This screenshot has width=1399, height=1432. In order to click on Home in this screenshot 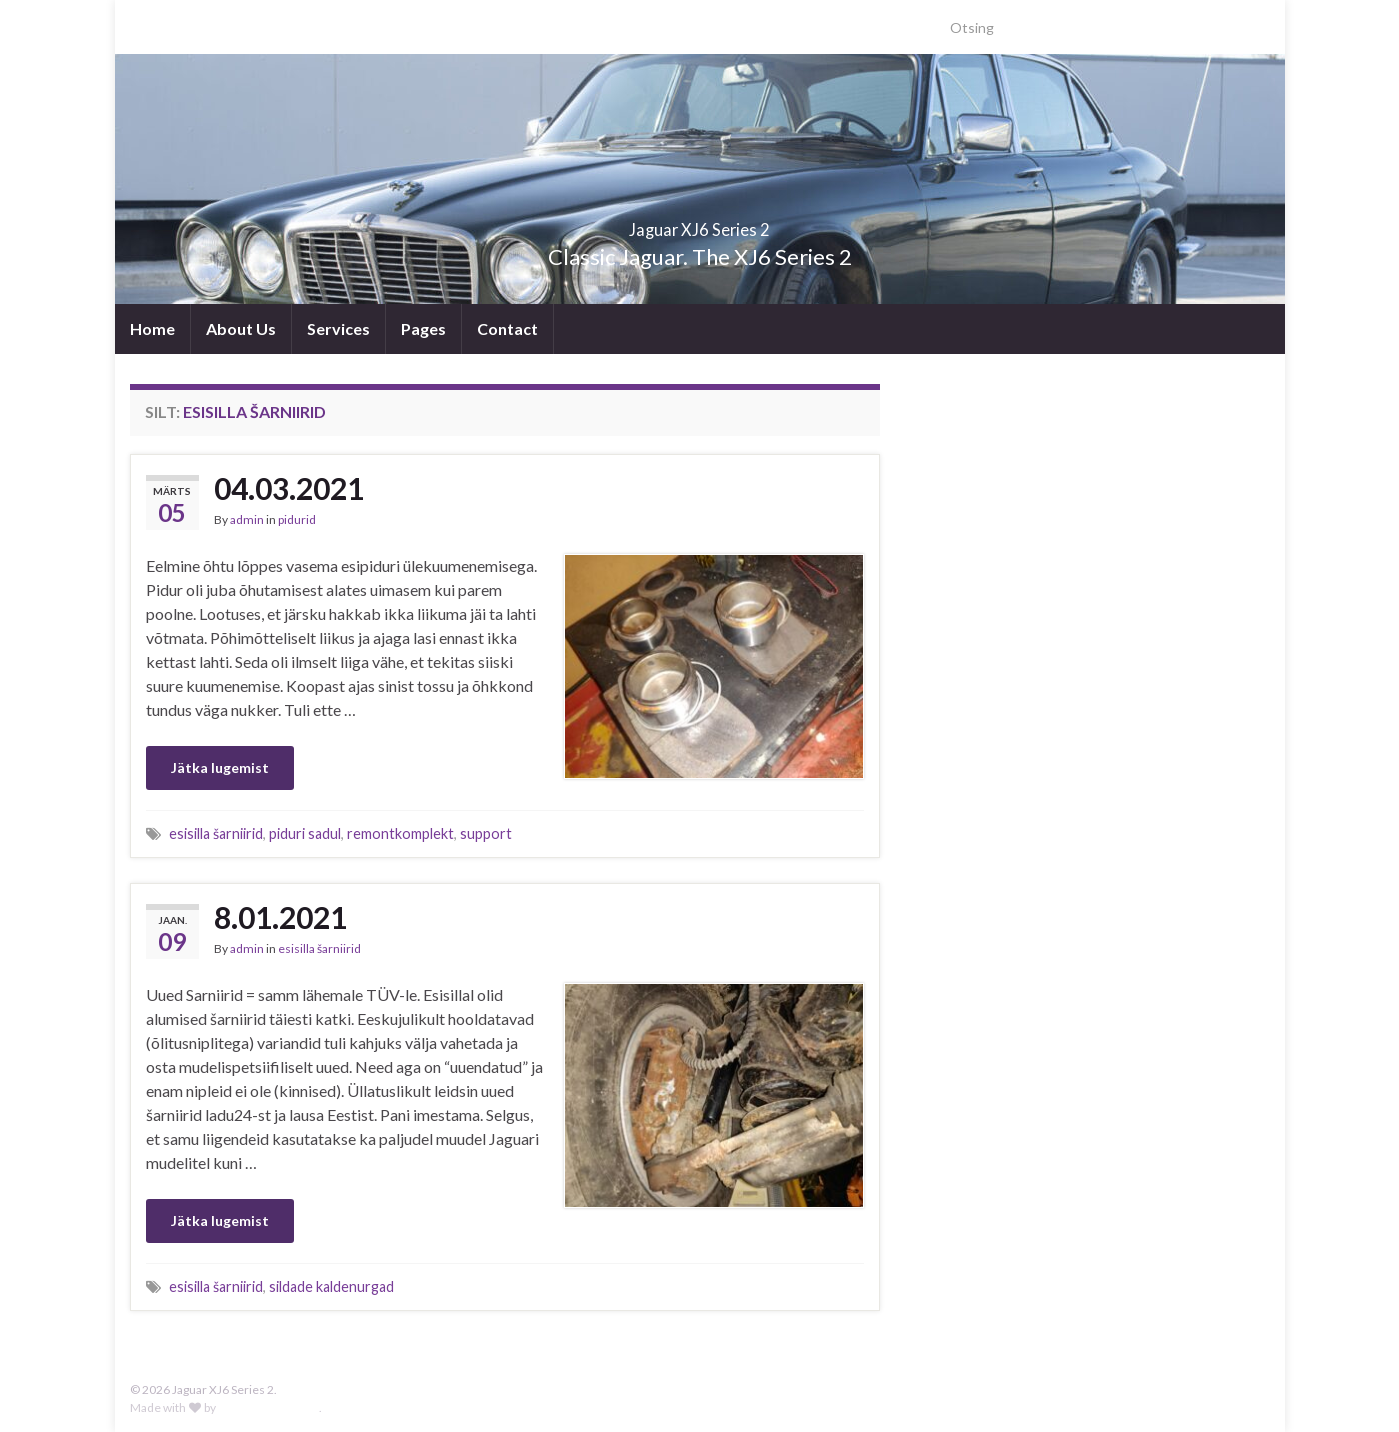, I will do `click(152, 328)`.